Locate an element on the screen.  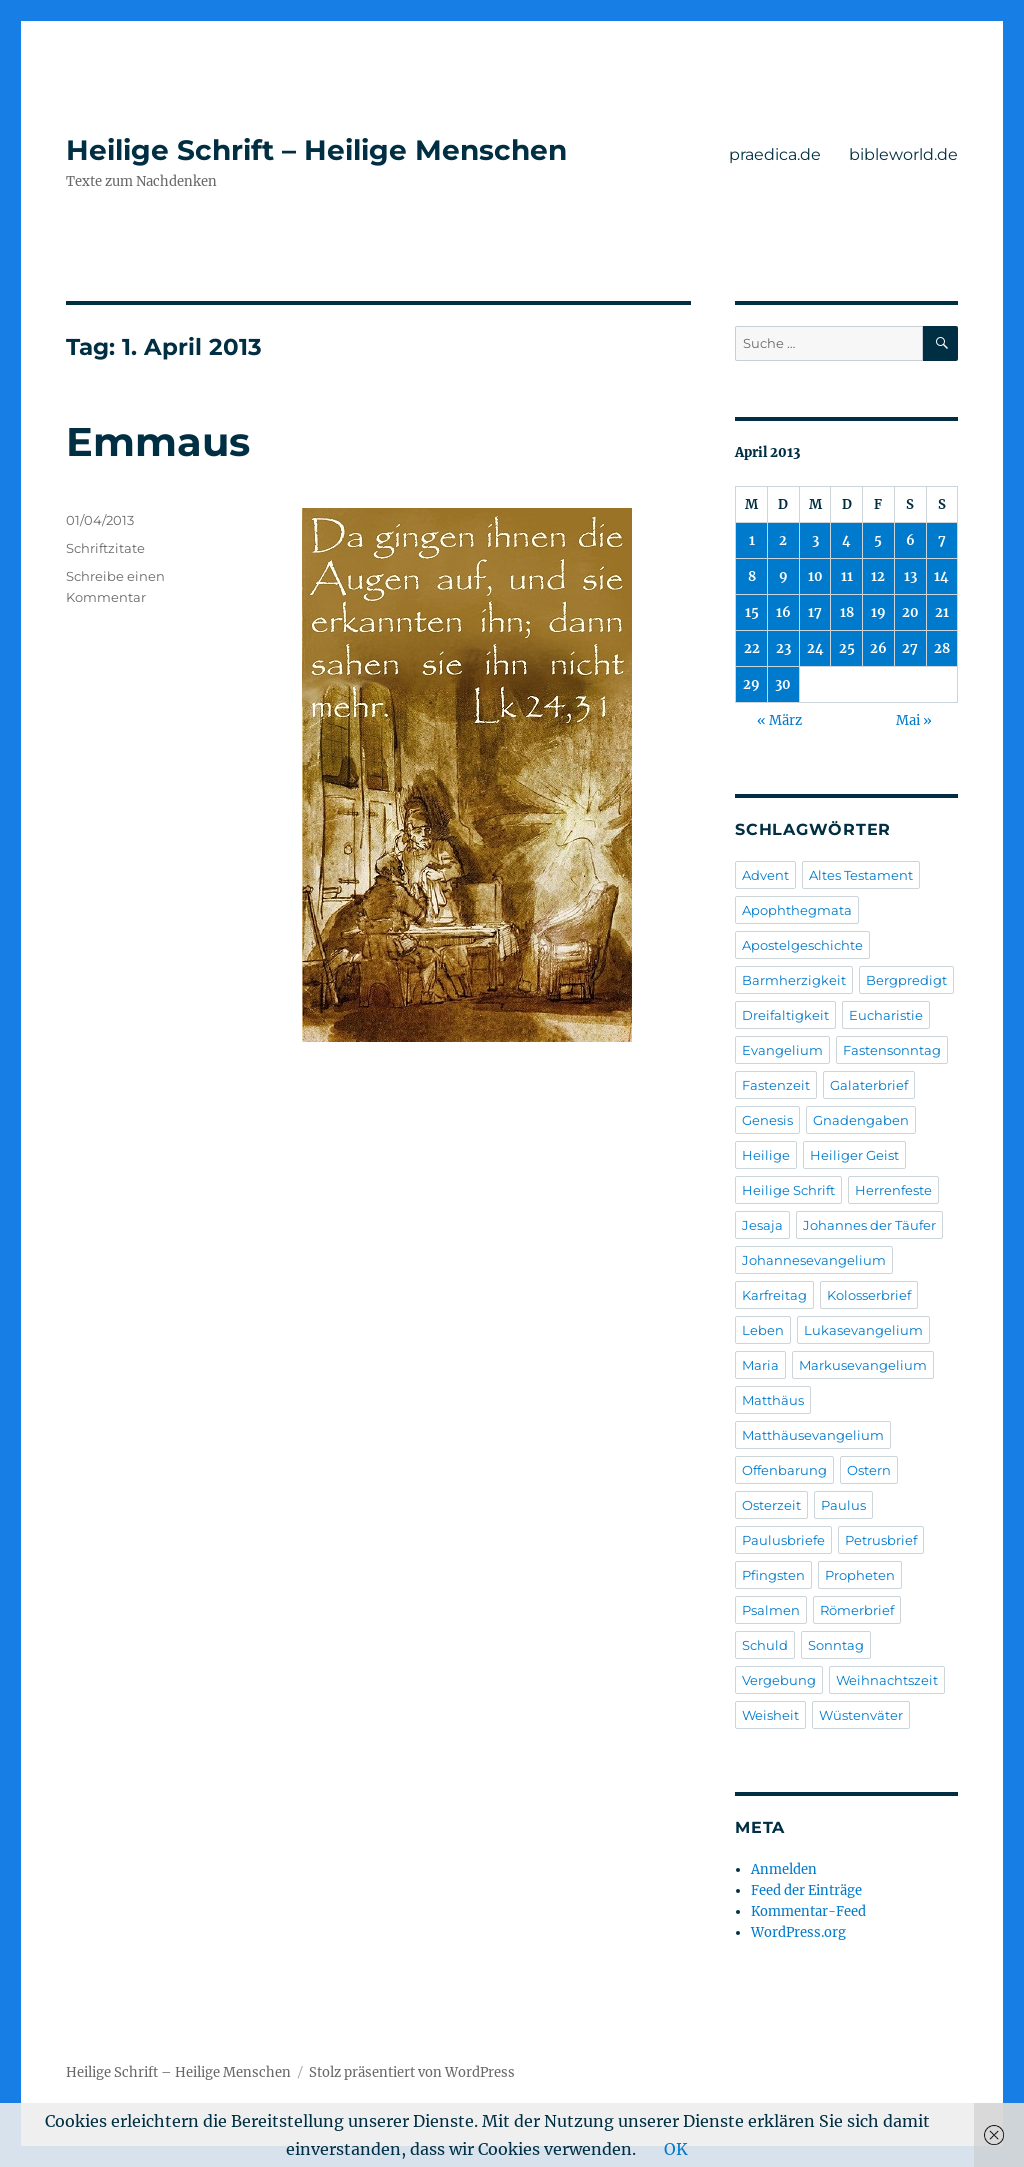
Maria is located at coordinates (760, 1365).